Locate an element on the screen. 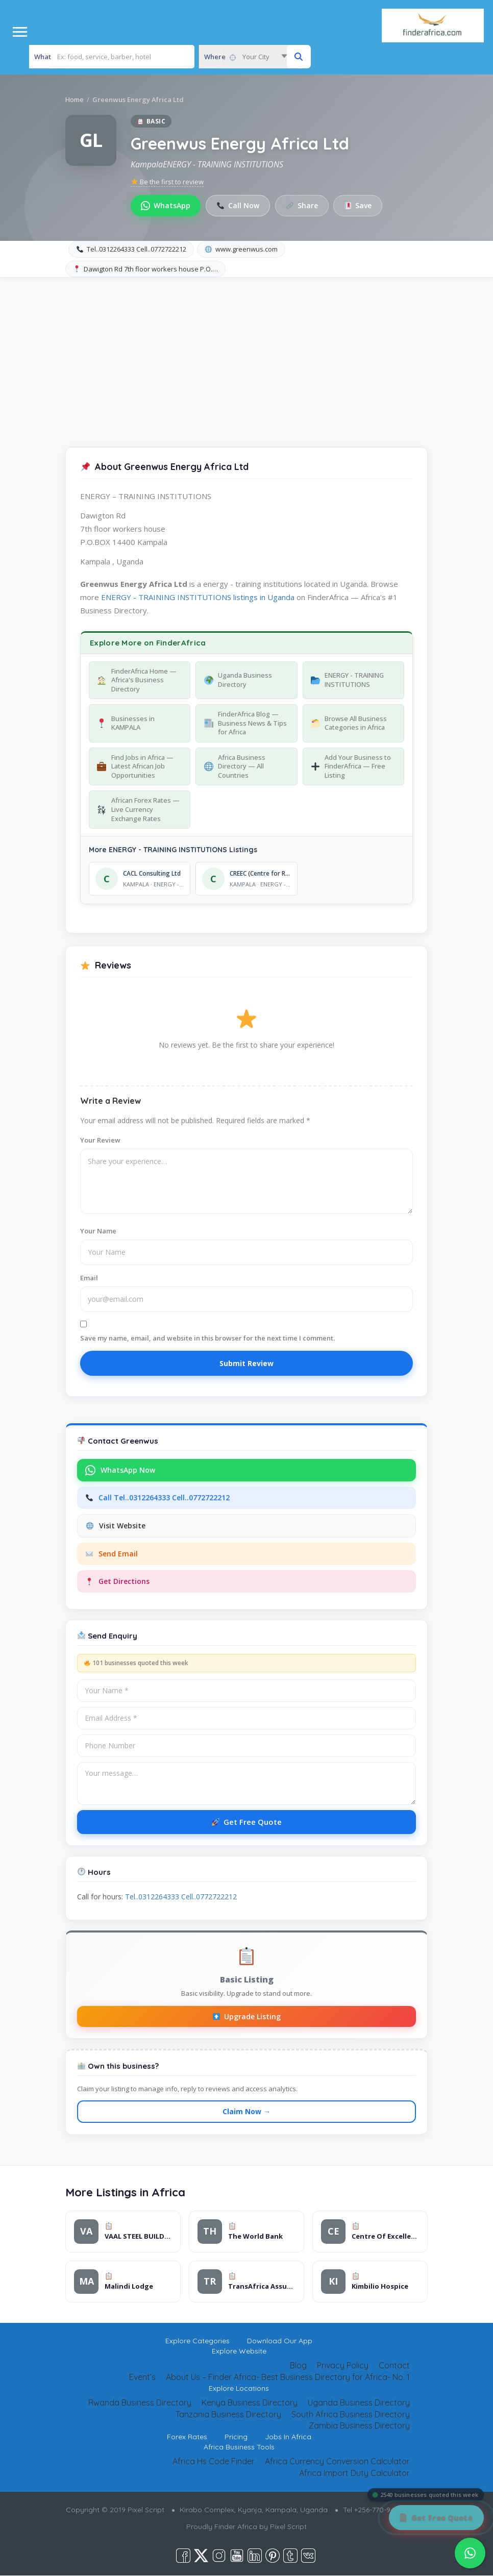 This screenshot has height=2576, width=493. [Get Free Quote] is located at coordinates (436, 2517).